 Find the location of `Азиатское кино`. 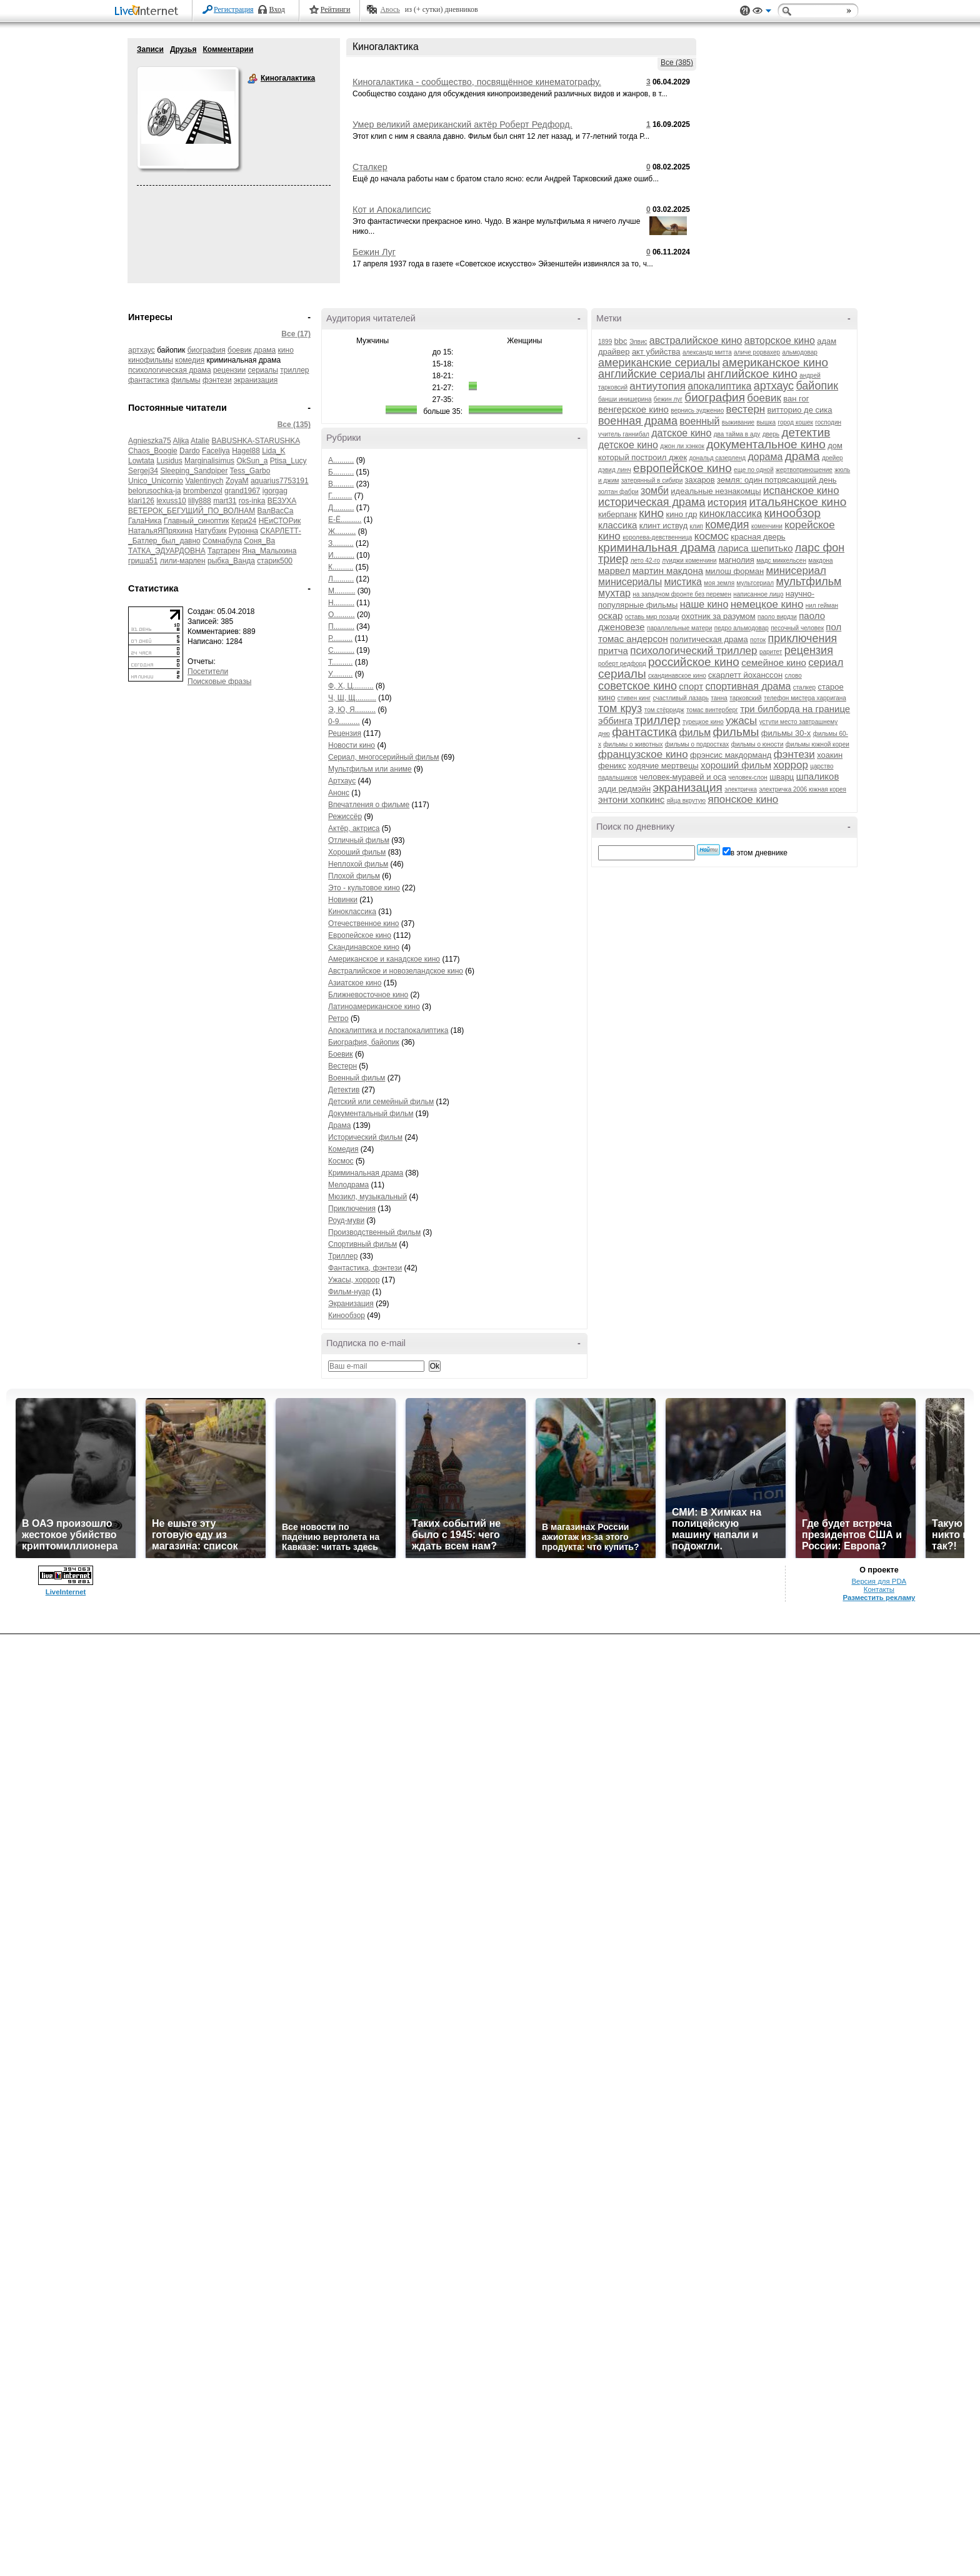

Азиатское кино is located at coordinates (354, 983).